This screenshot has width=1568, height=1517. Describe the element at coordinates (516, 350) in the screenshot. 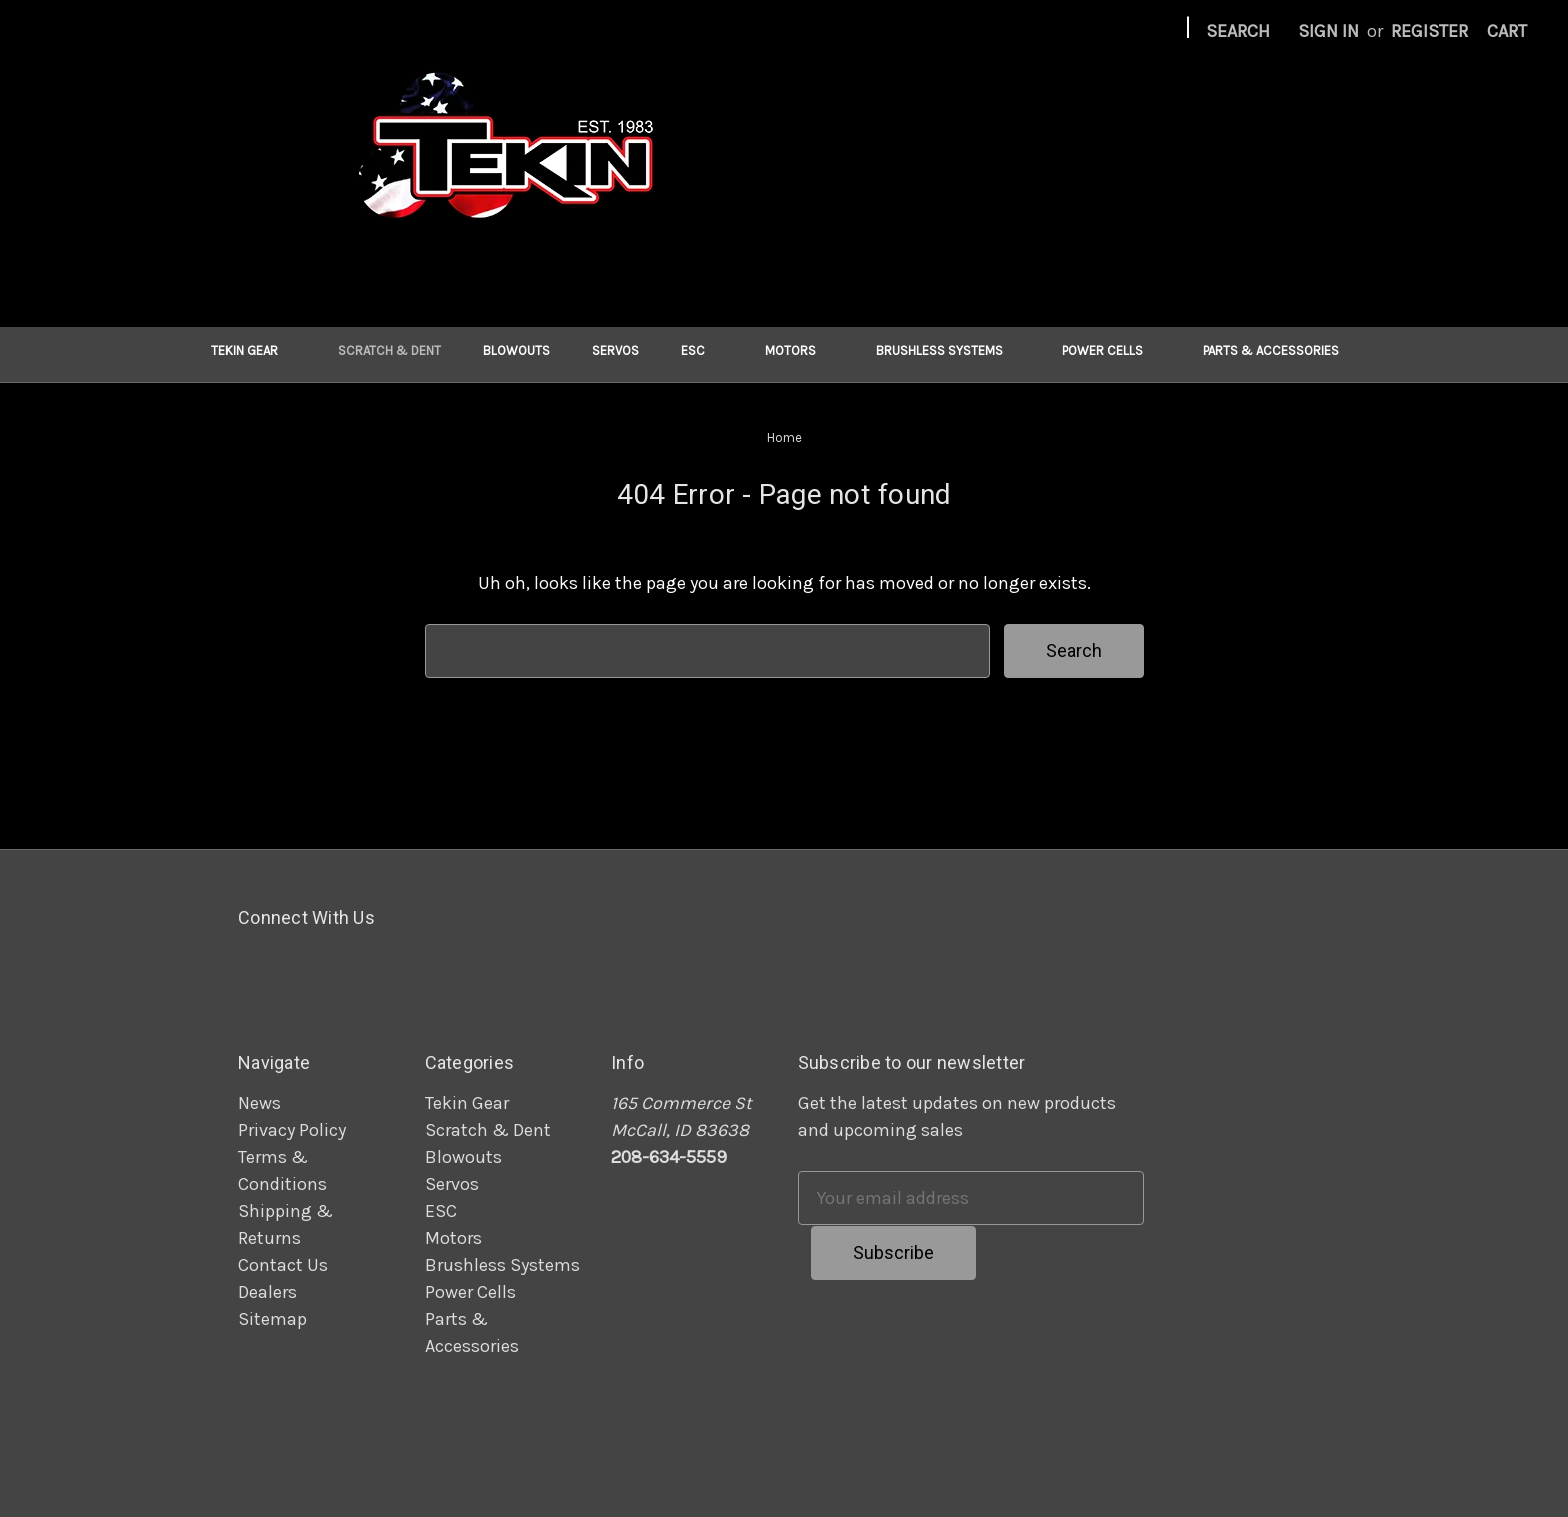

I see `Blowouts` at that location.